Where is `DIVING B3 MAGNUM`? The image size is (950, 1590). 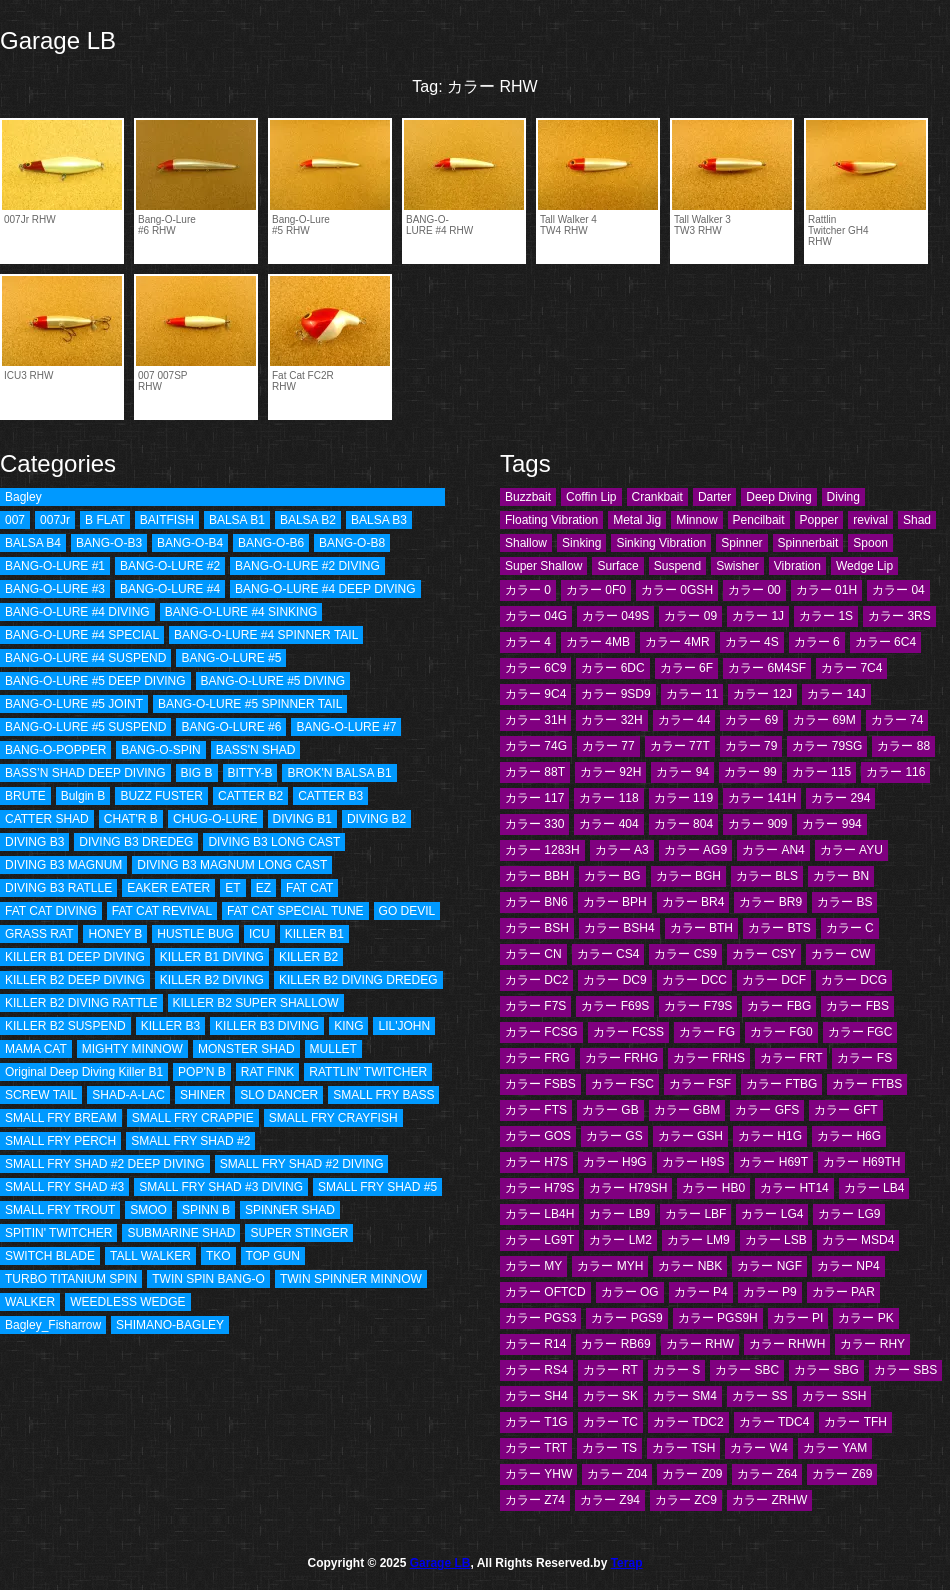
DIVING B3 MAGNUM is located at coordinates (63, 865).